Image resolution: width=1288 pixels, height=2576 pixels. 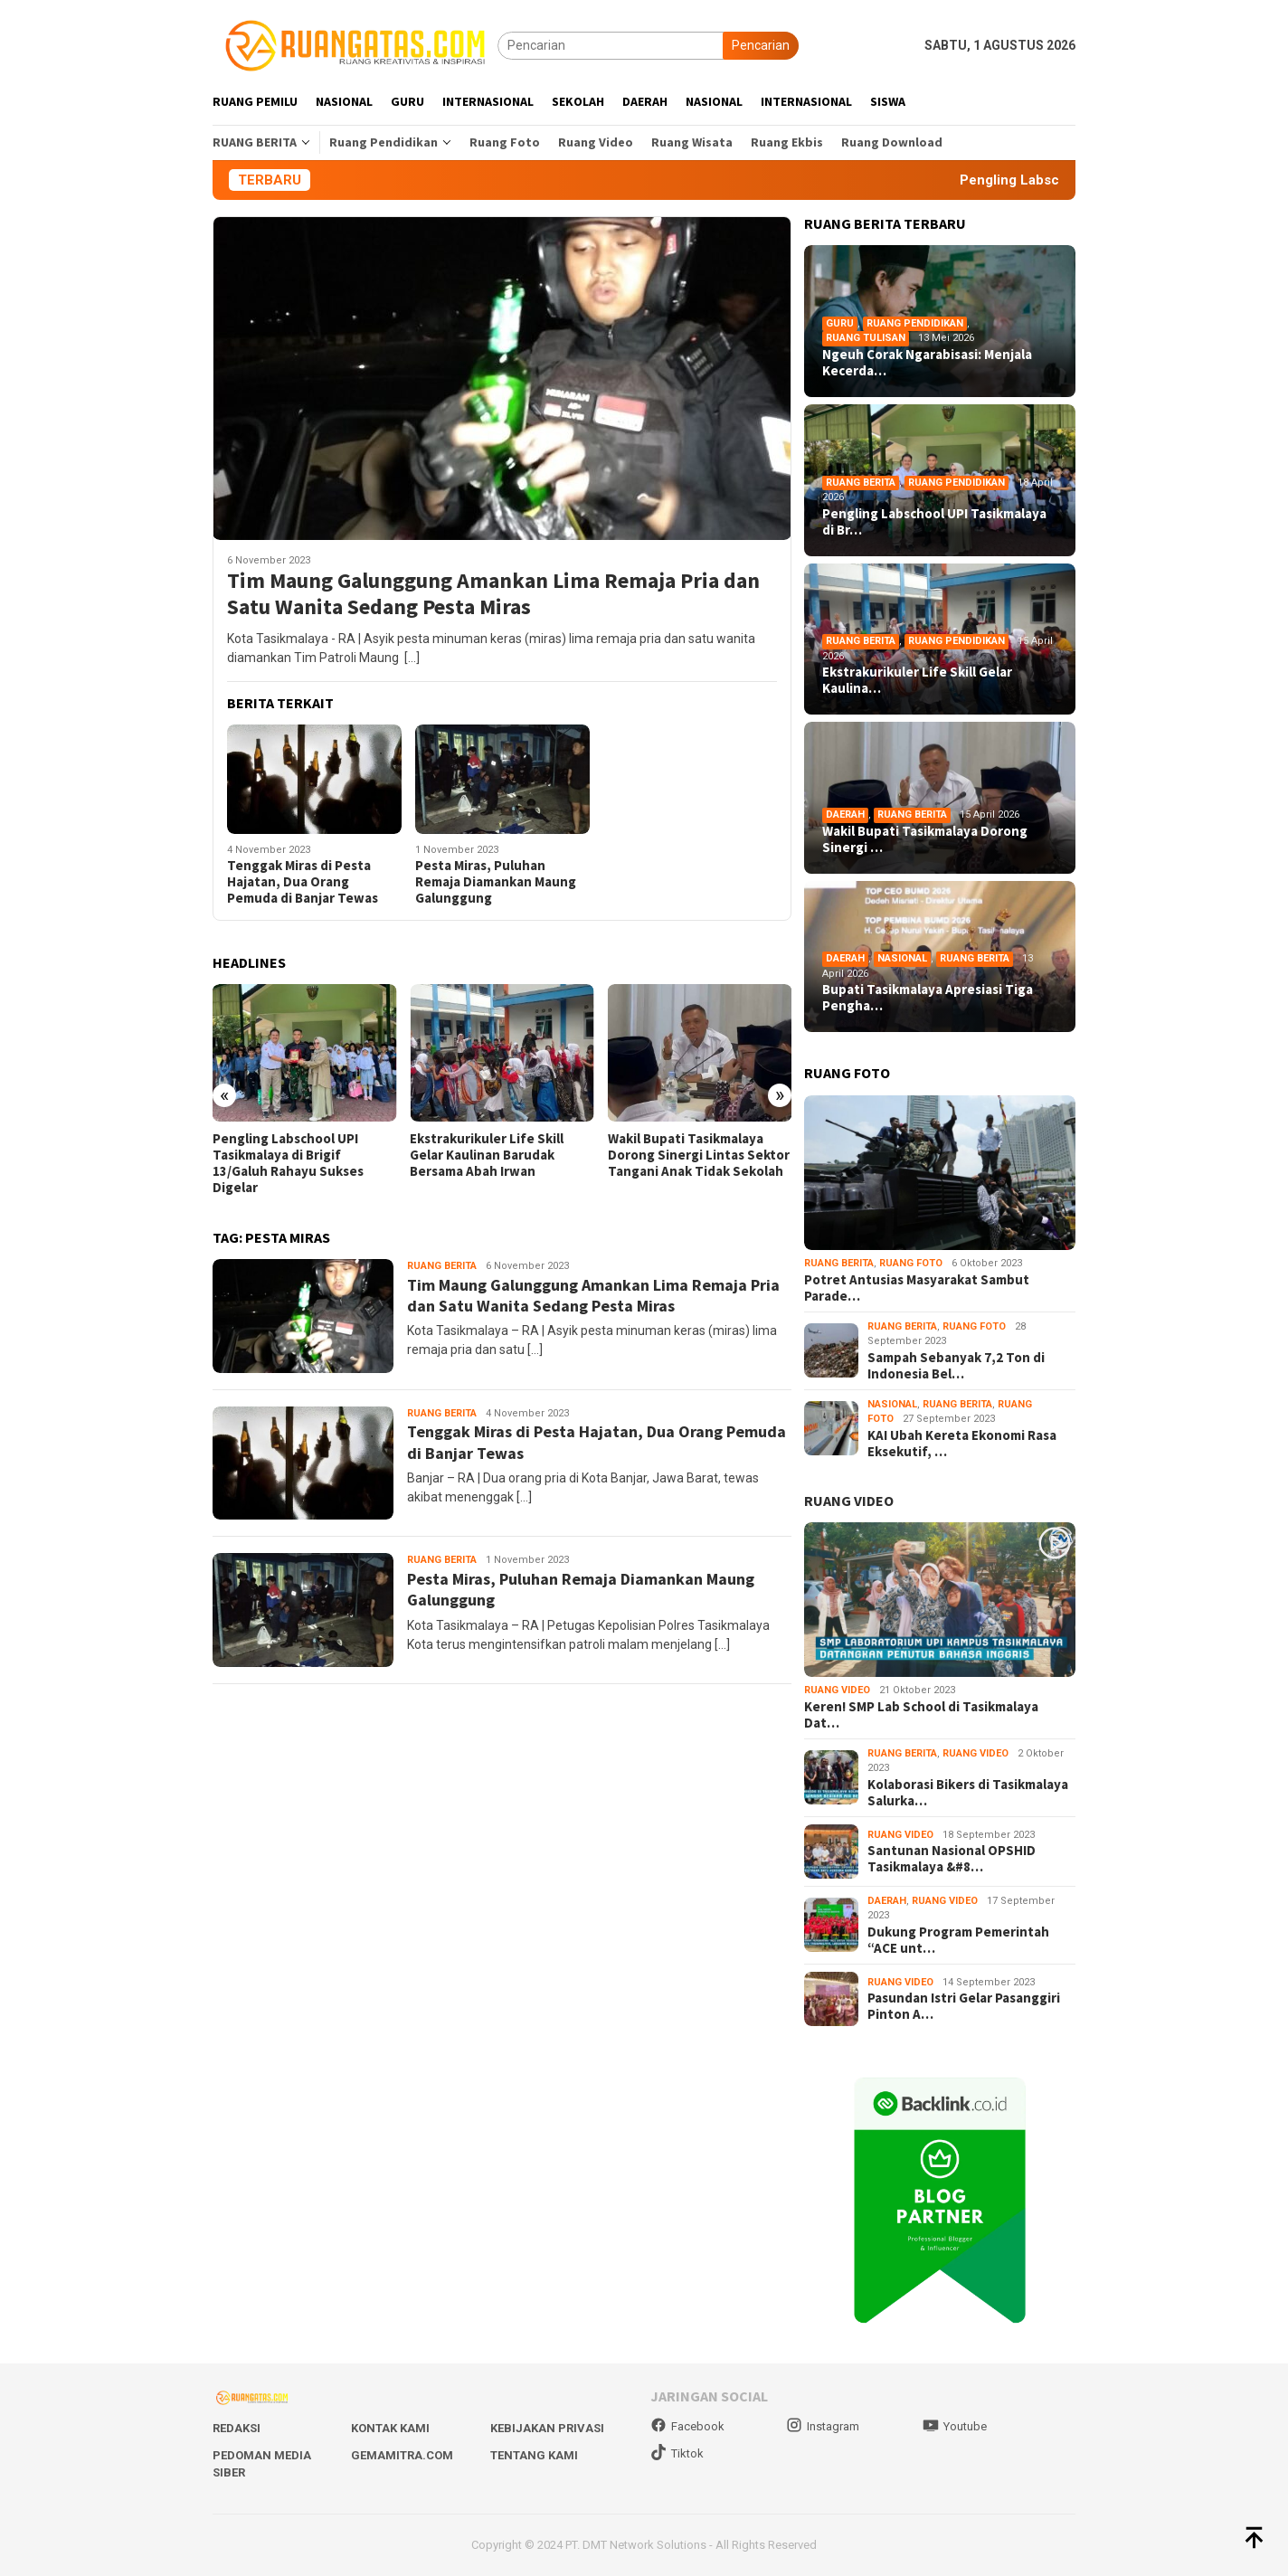 I want to click on Ekstrakurikuler Life Skill Gelar Kaulinan Barudak Bersama Abah Irwan, so click(x=487, y=1155).